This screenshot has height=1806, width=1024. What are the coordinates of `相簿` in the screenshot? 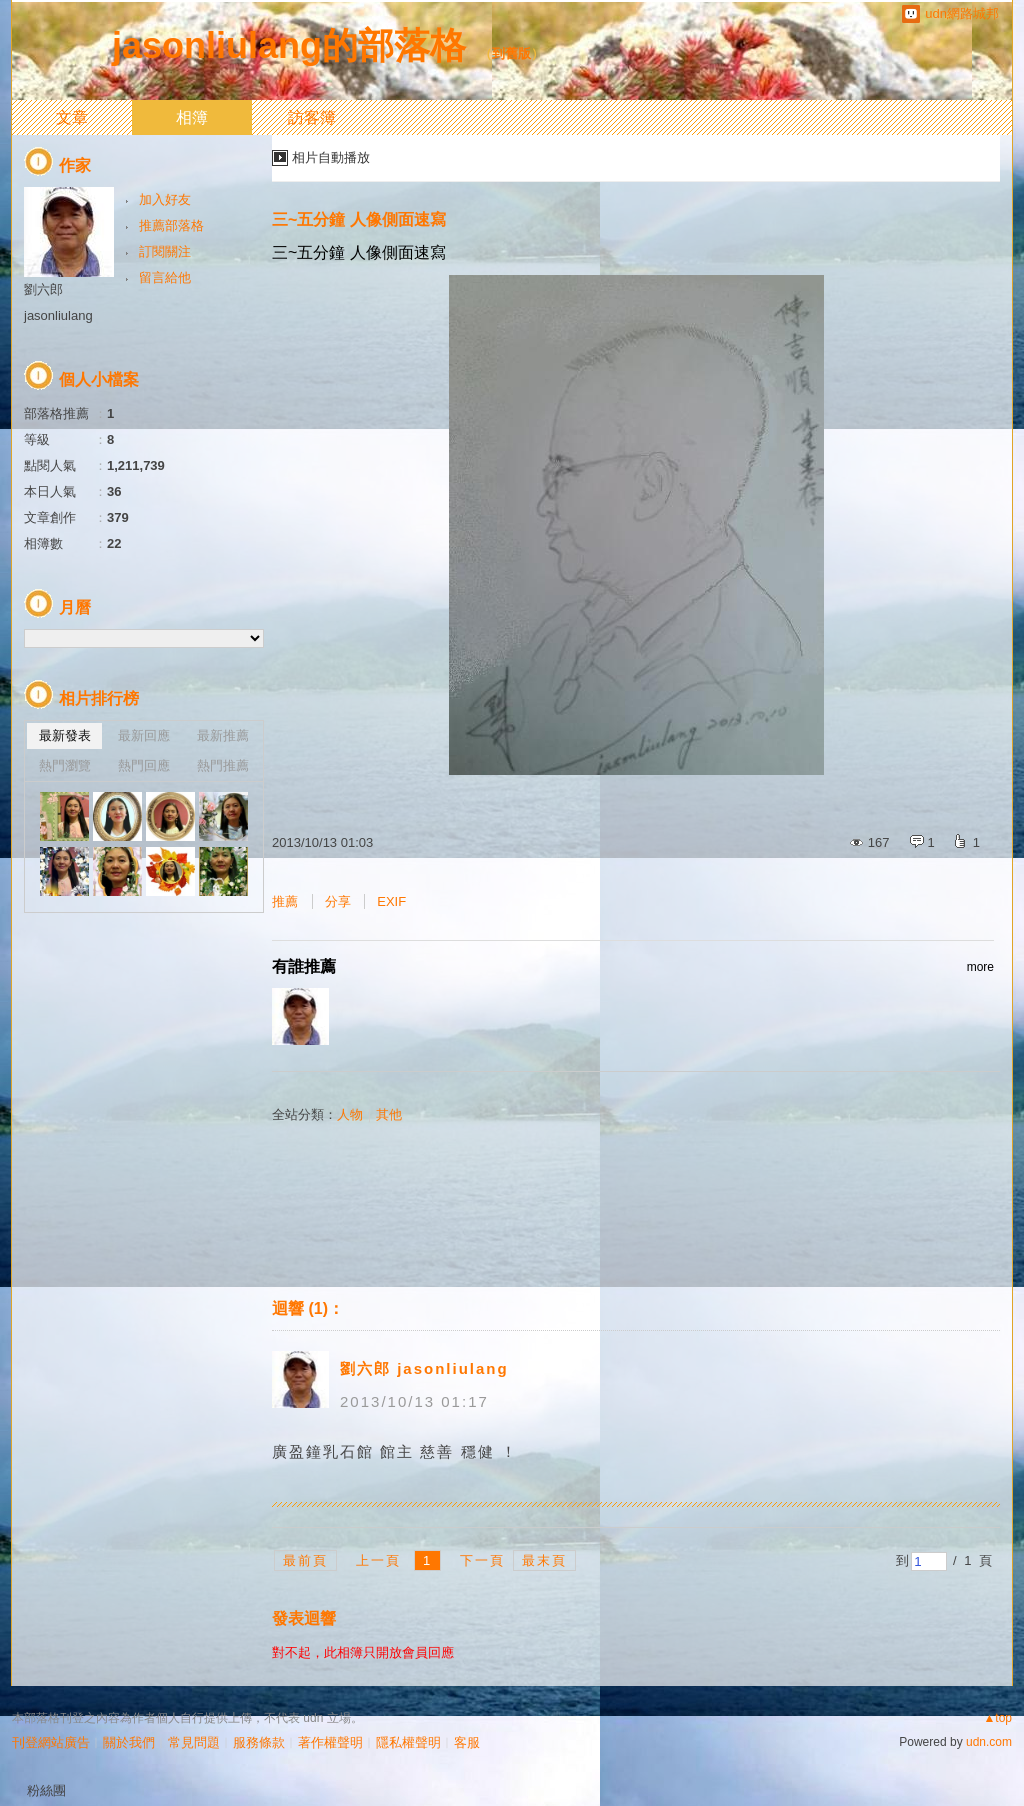 It's located at (192, 117).